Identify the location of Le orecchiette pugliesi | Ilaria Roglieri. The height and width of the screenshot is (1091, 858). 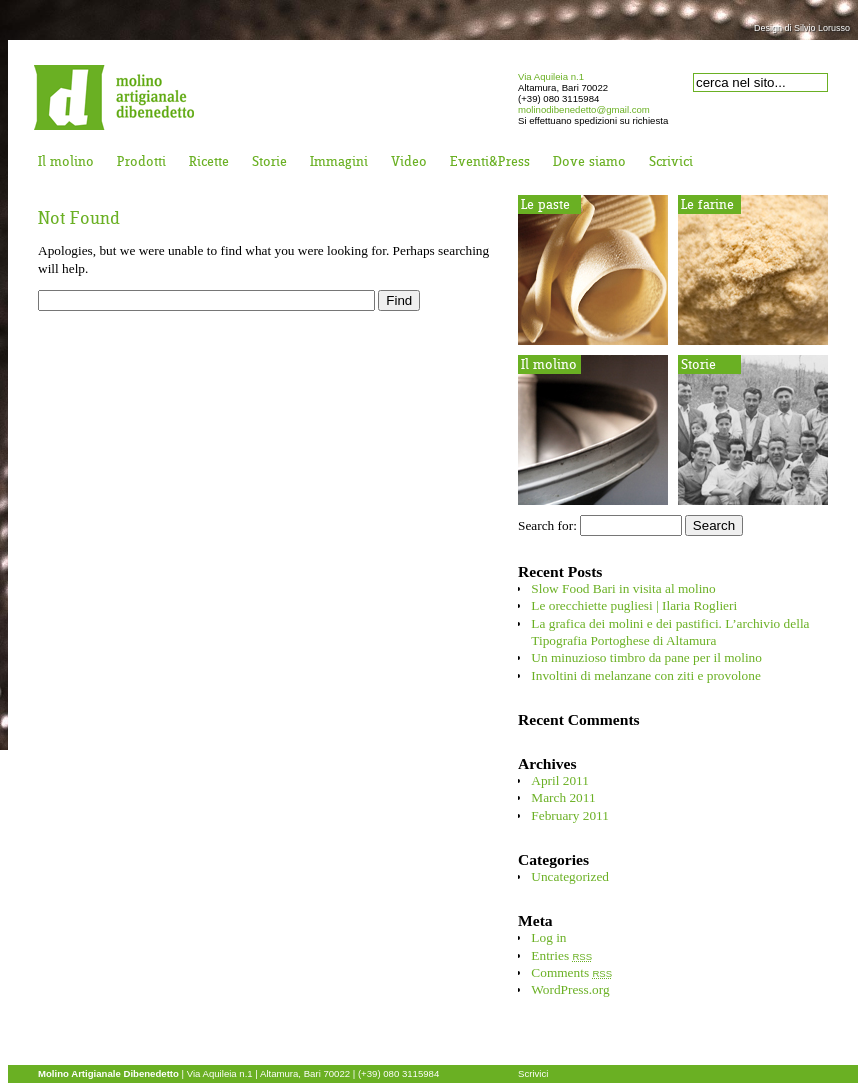
(634, 605).